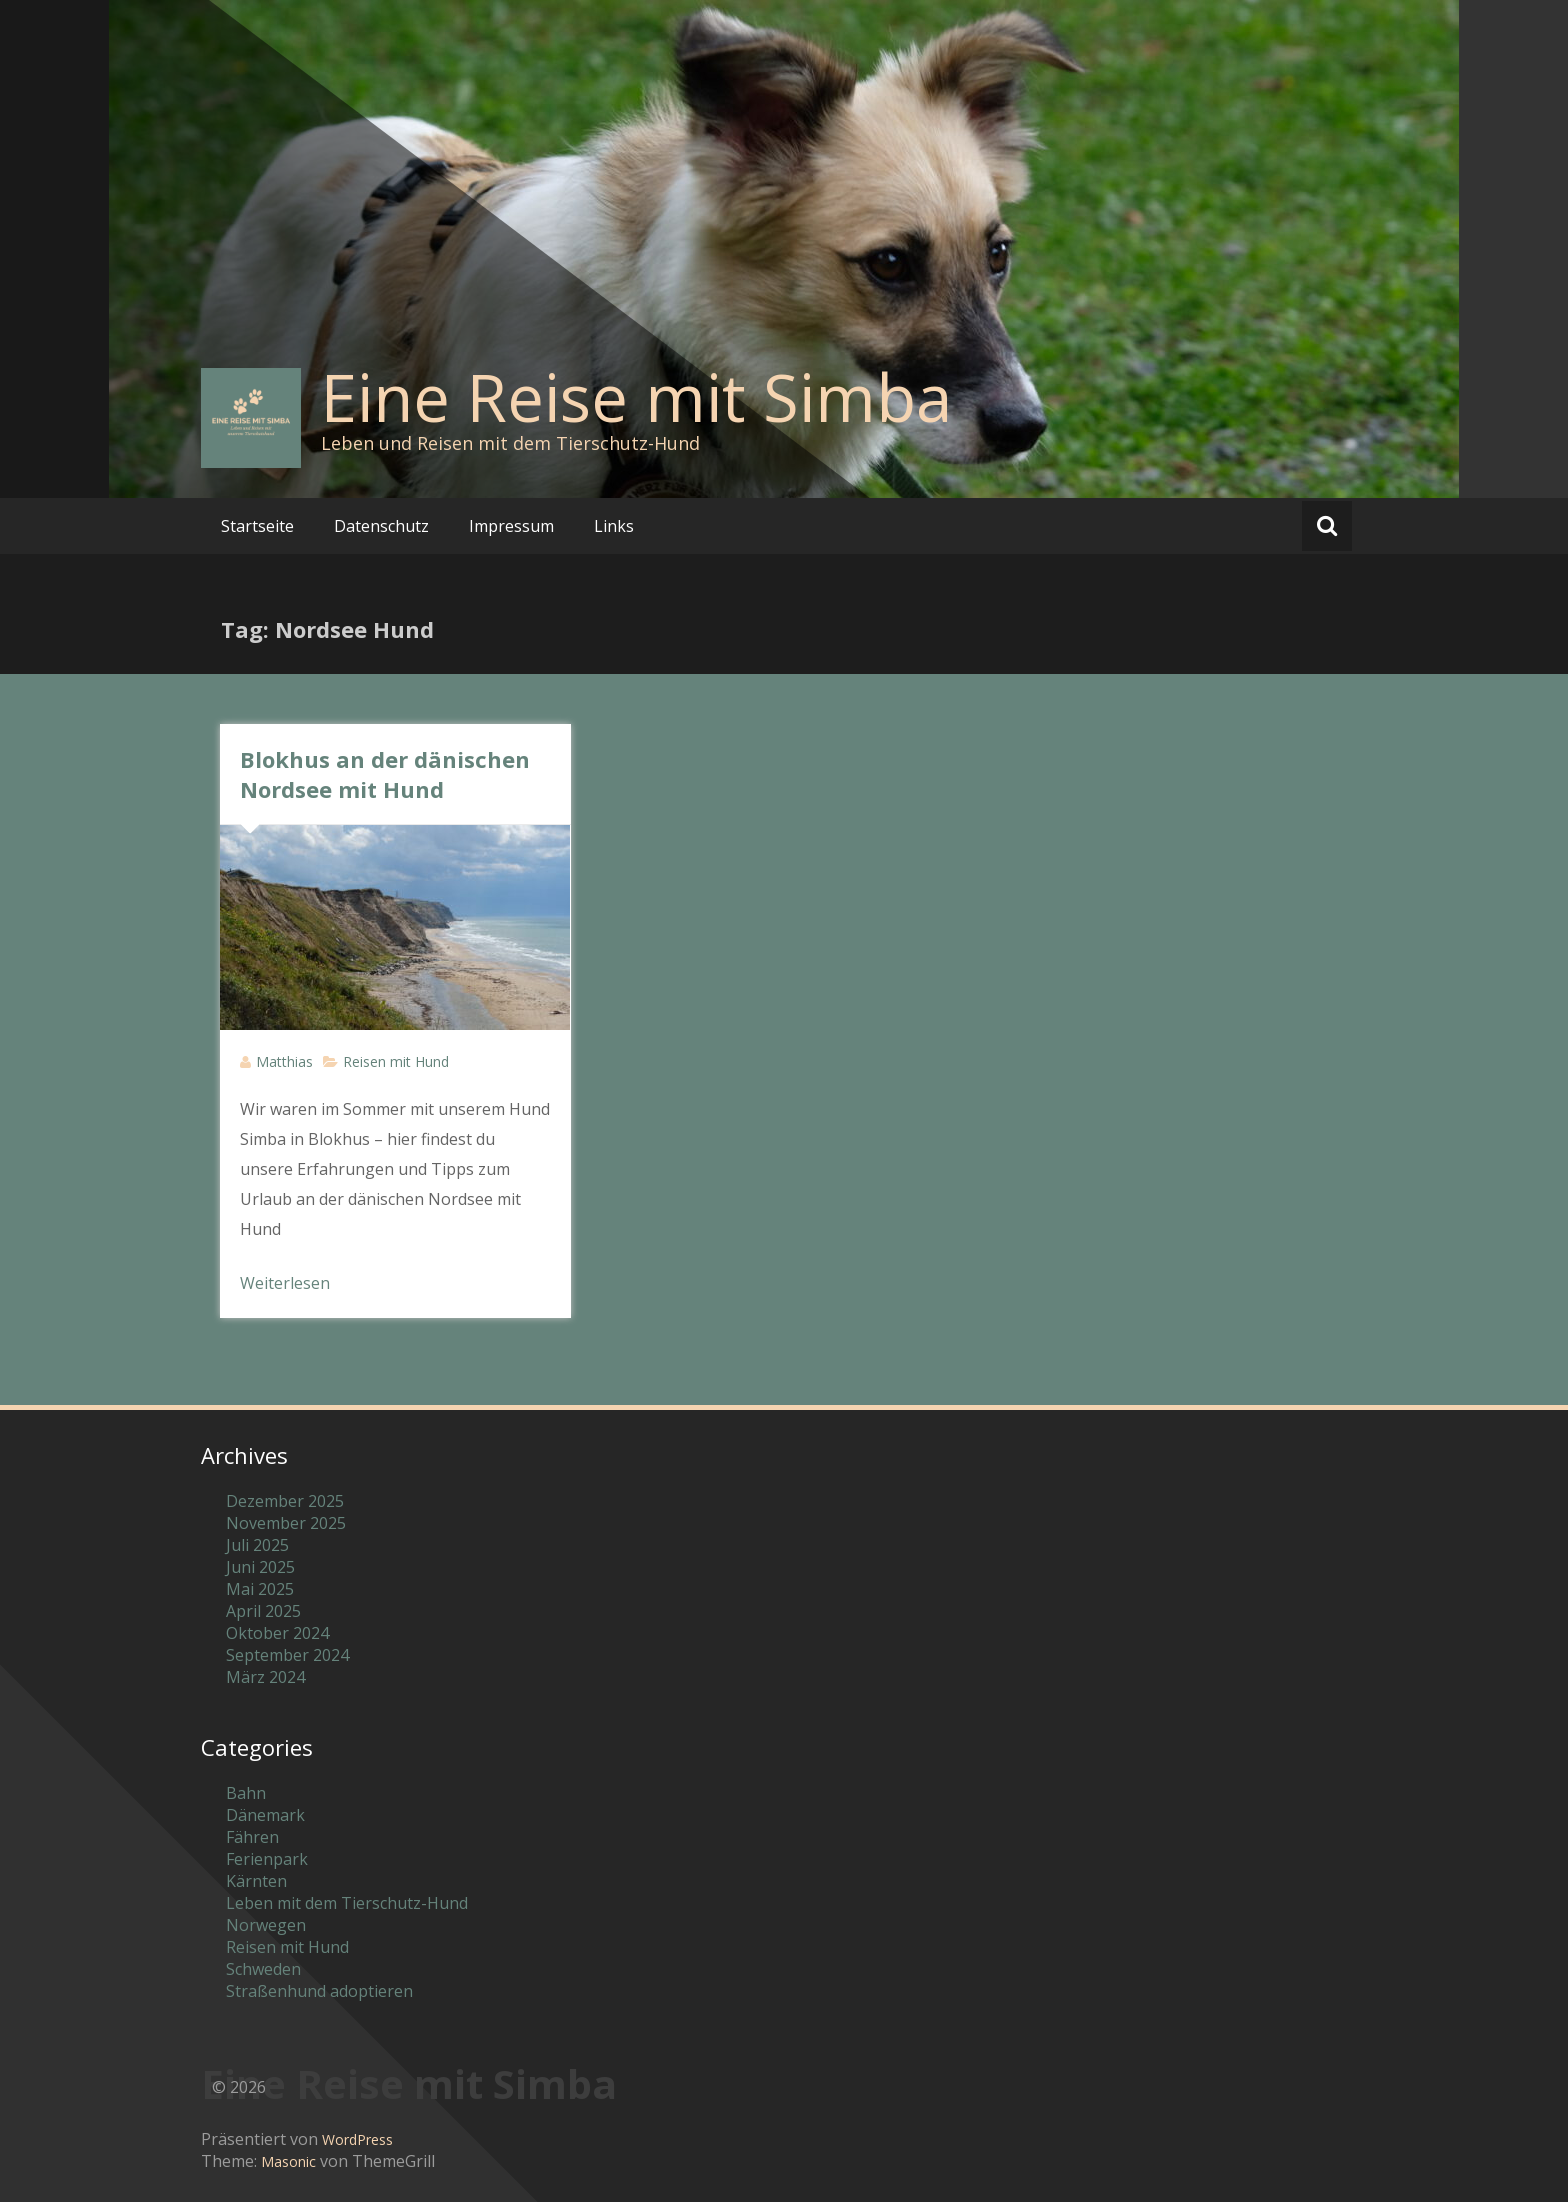  Describe the element at coordinates (252, 1837) in the screenshot. I see `Fähren` at that location.